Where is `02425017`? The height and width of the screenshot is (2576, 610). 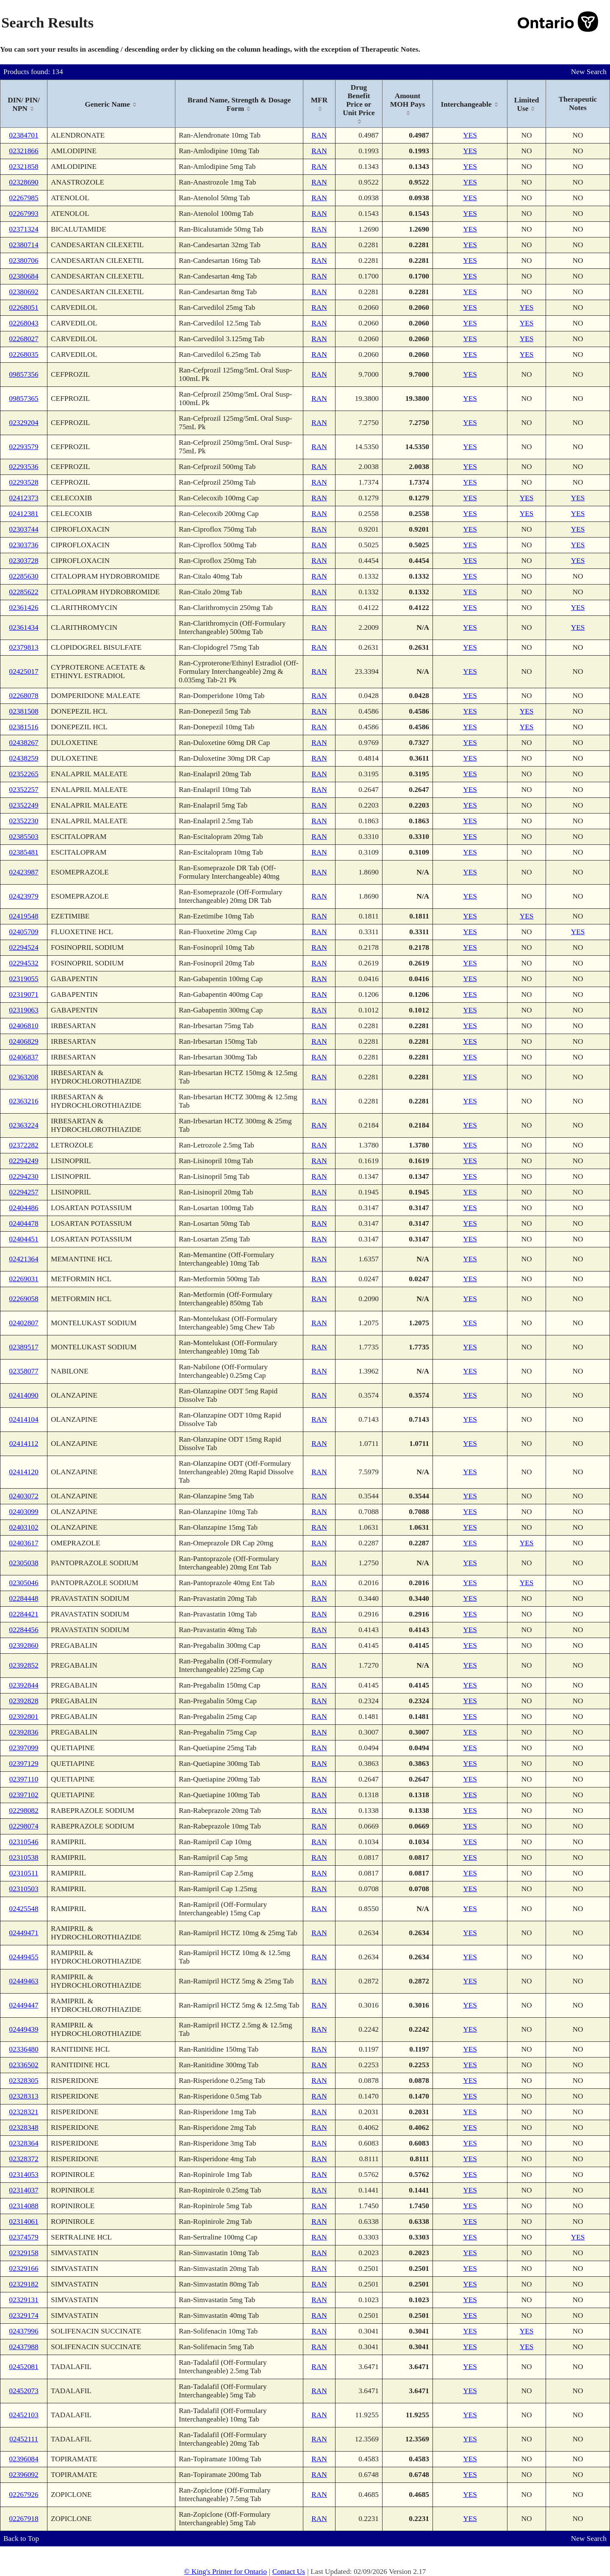 02425017 is located at coordinates (23, 671).